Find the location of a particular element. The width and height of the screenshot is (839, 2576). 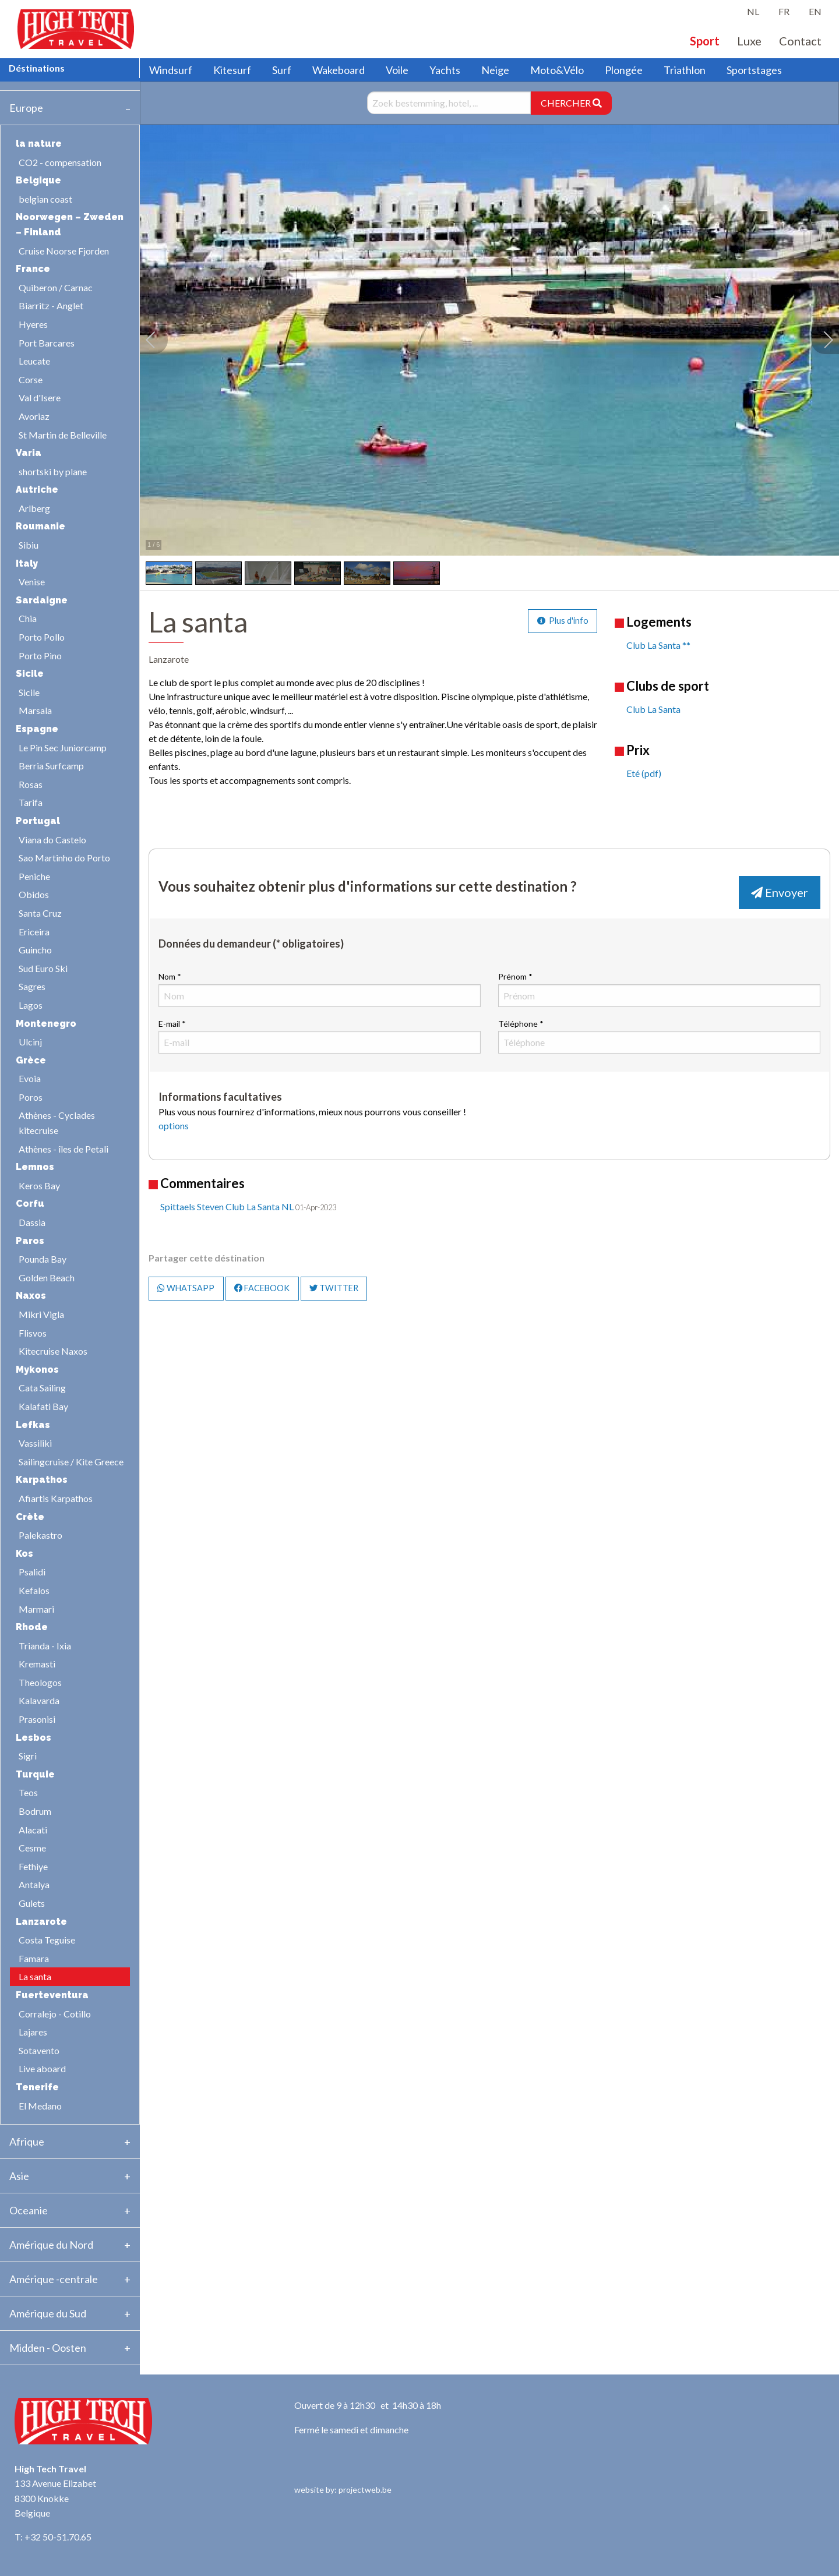

Moto&Vélo is located at coordinates (557, 69).